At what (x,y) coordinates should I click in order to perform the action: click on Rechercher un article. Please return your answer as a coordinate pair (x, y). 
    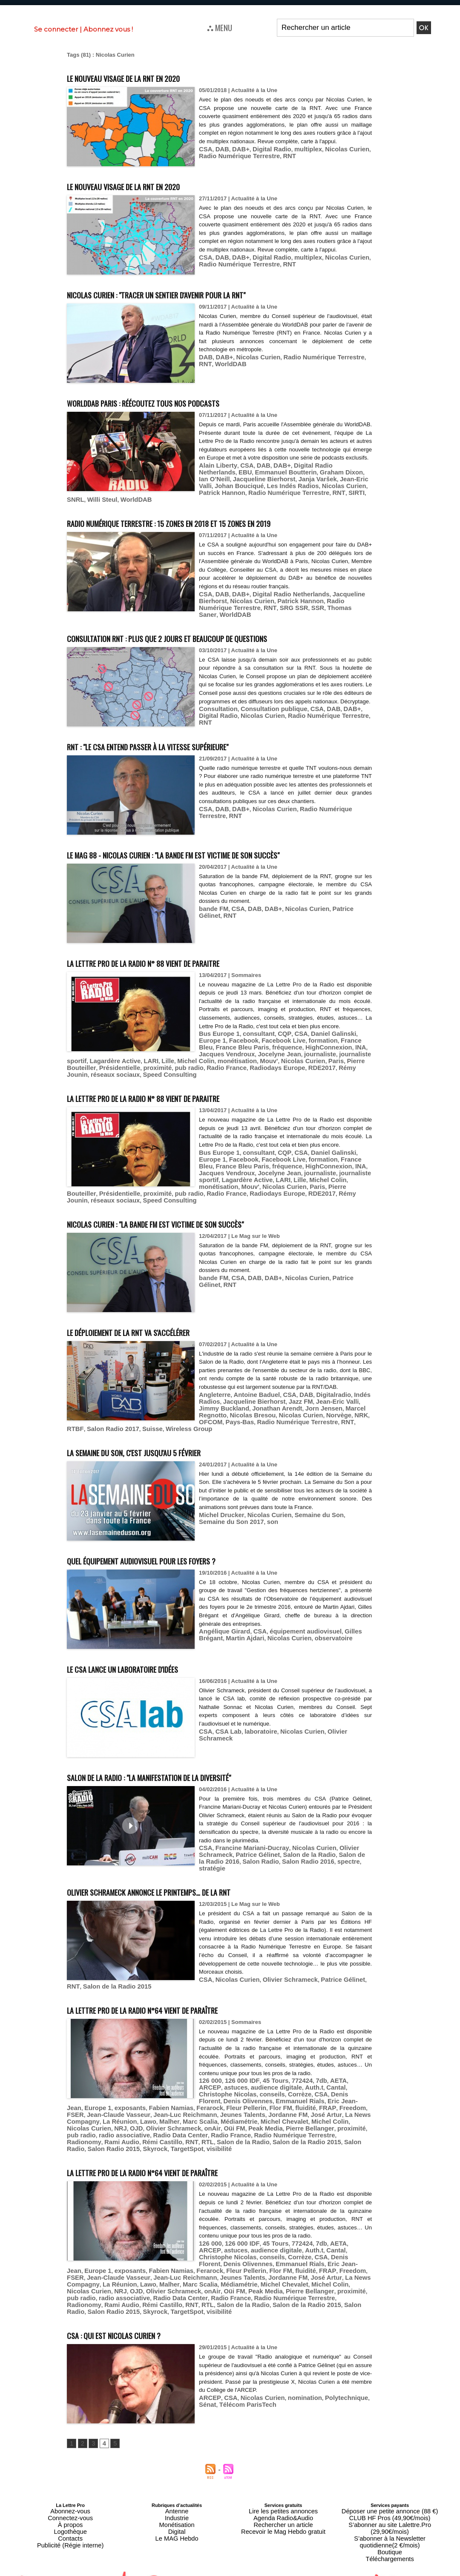
    Looking at the image, I should click on (283, 2476).